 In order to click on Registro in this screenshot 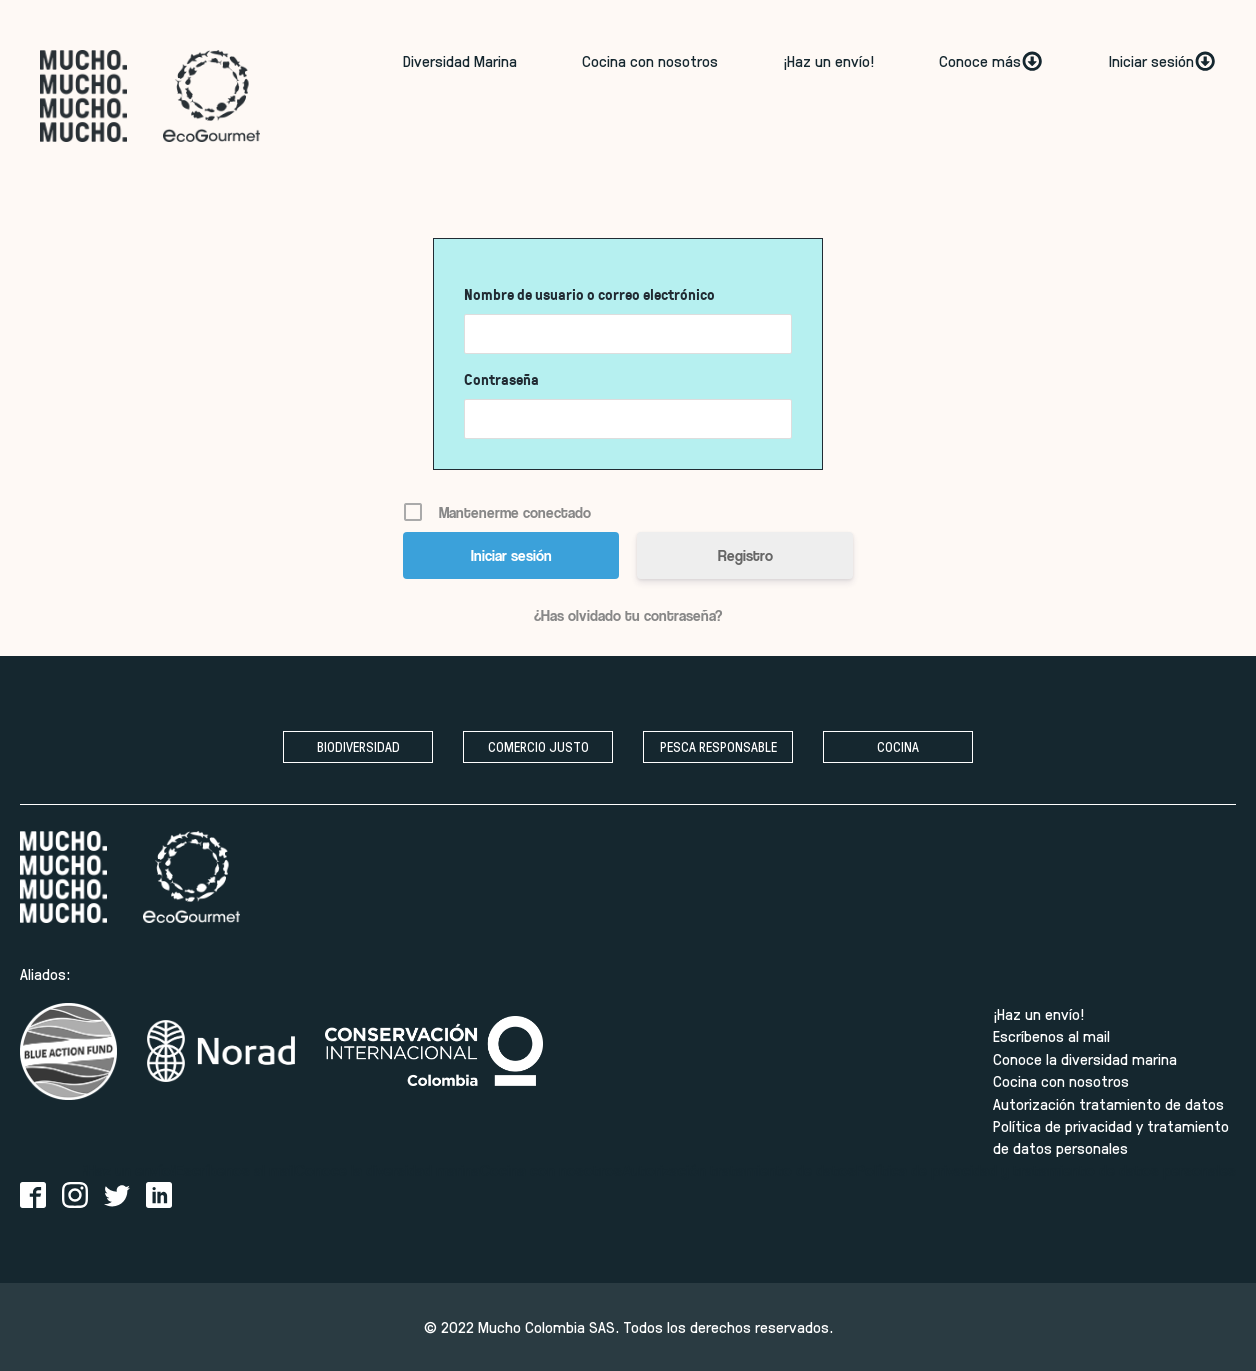, I will do `click(745, 555)`.